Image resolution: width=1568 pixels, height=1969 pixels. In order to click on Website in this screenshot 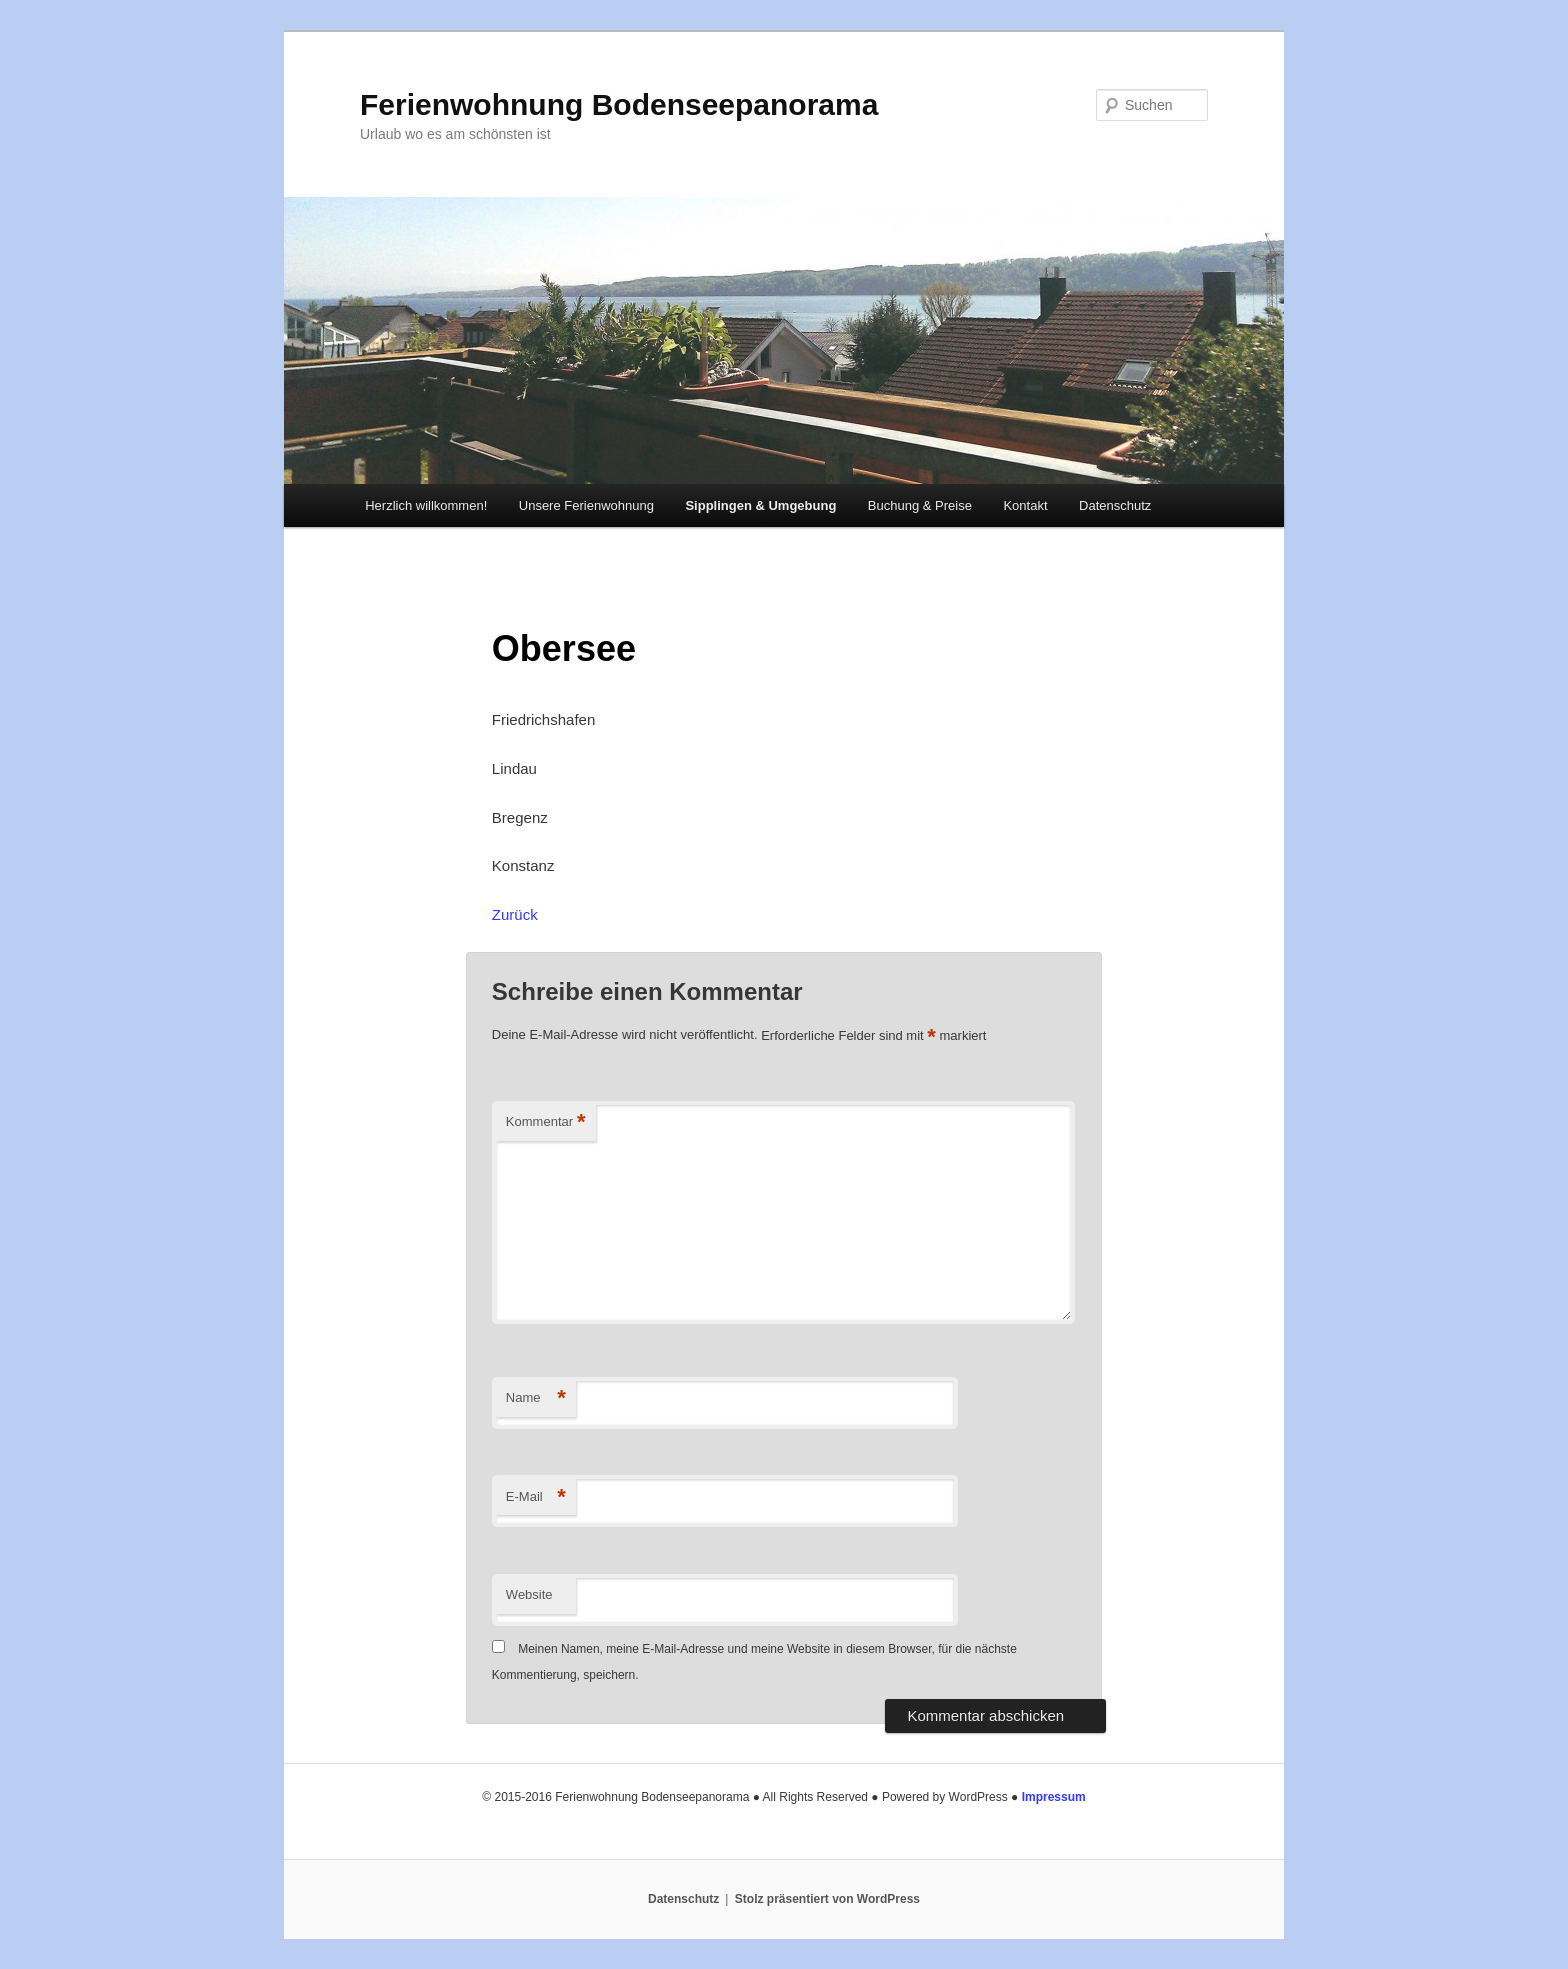, I will do `click(529, 1594)`.